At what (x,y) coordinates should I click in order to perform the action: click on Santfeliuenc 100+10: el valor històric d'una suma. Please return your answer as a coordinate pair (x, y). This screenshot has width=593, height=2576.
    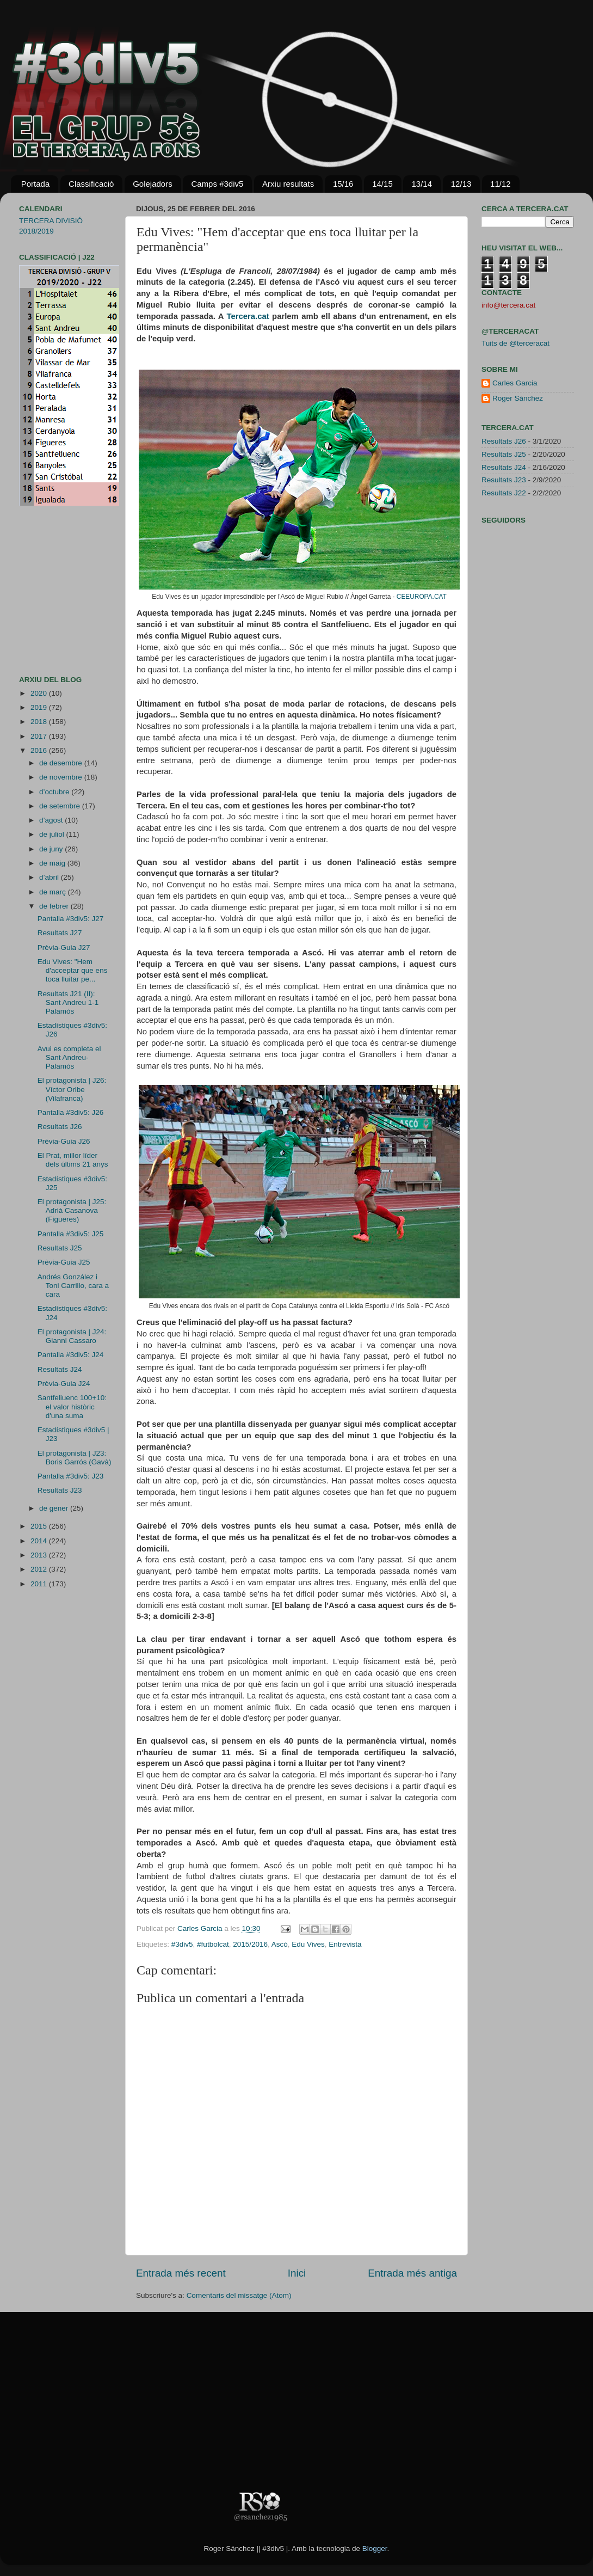
    Looking at the image, I should click on (72, 1406).